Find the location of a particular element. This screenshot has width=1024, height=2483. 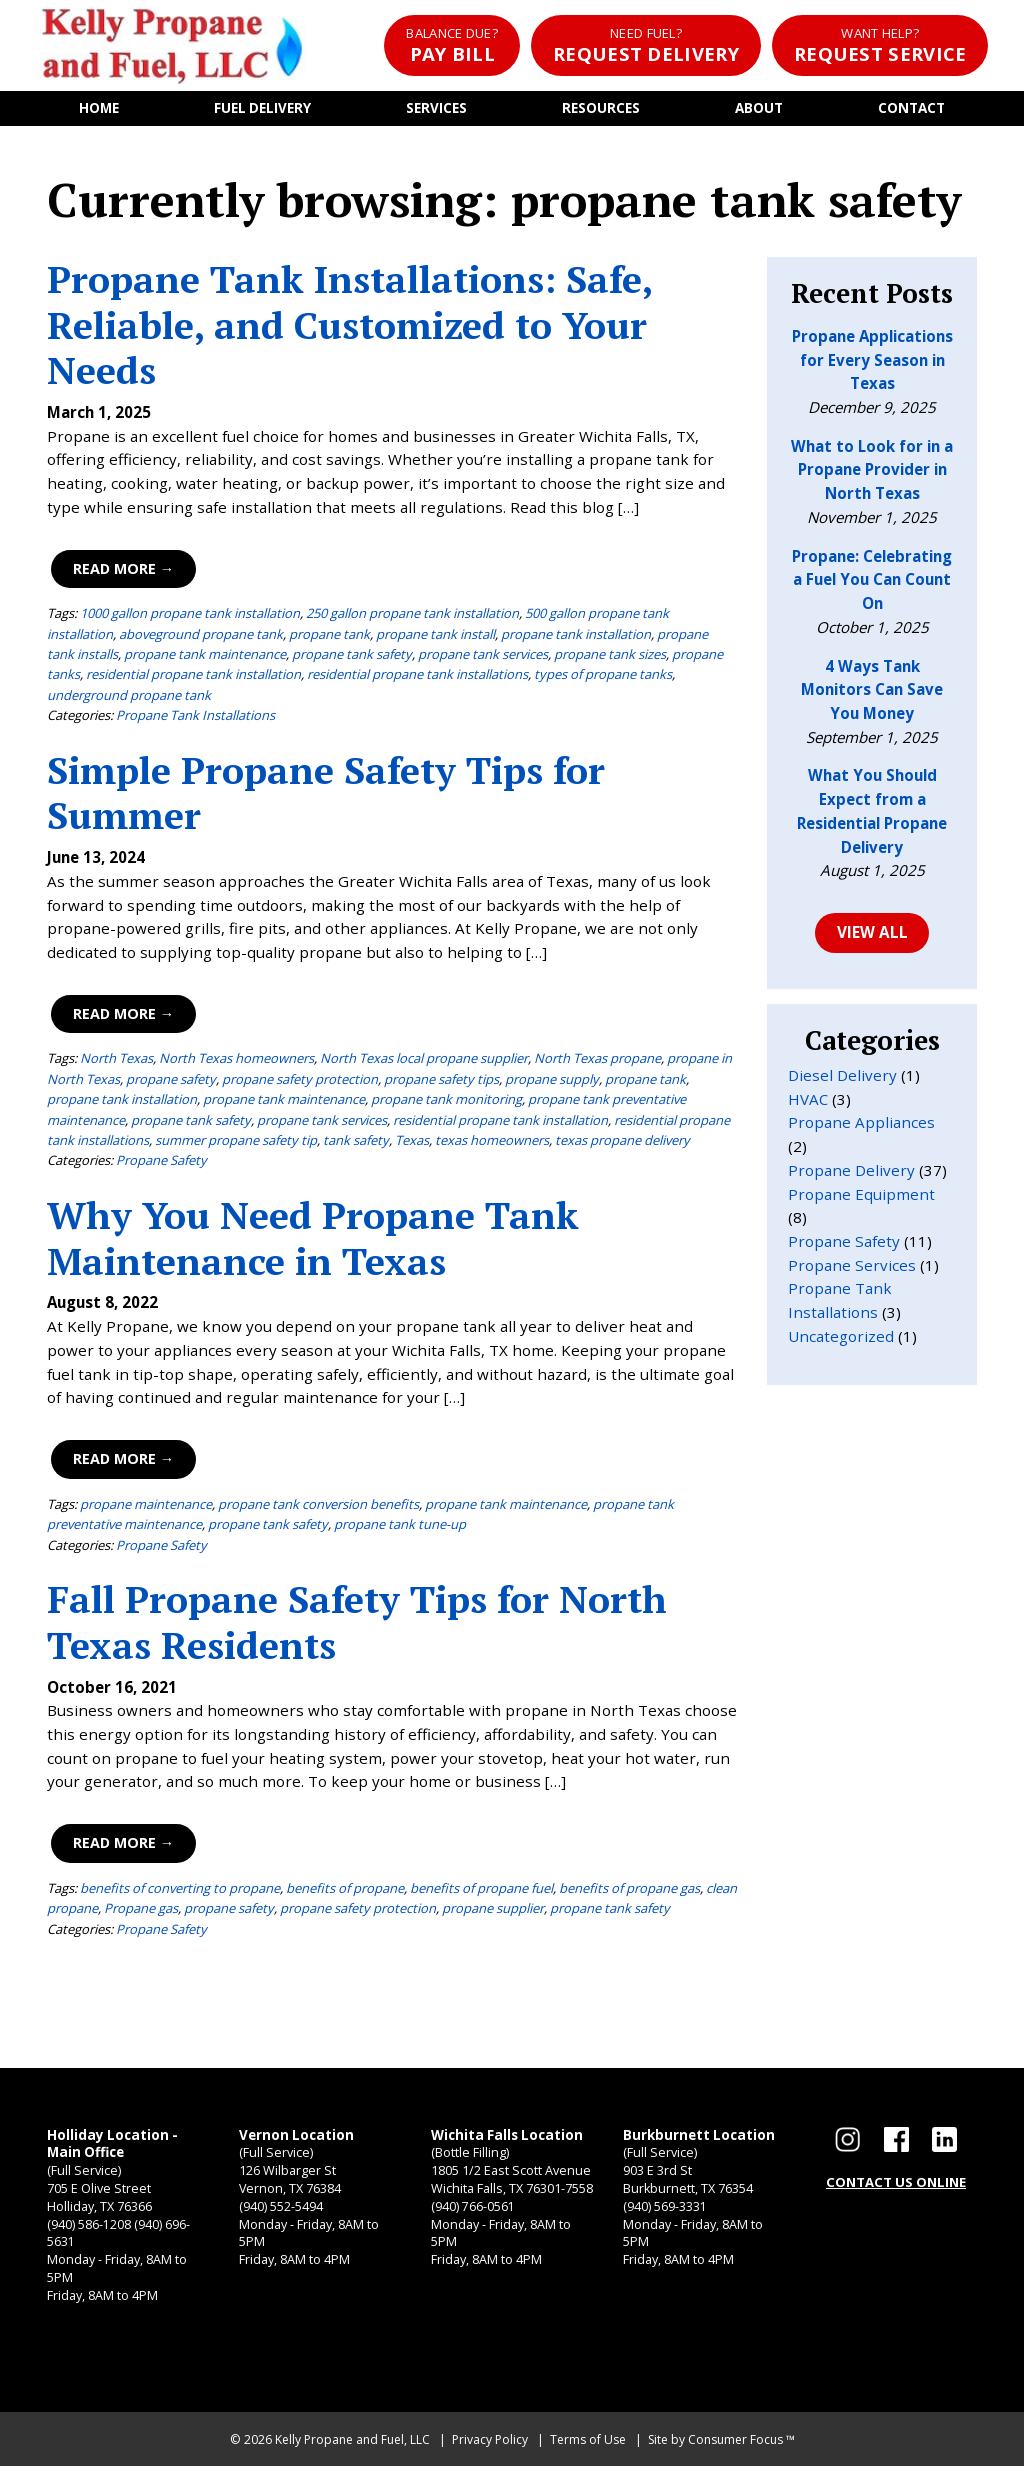

Pay Bill is located at coordinates (449, 45).